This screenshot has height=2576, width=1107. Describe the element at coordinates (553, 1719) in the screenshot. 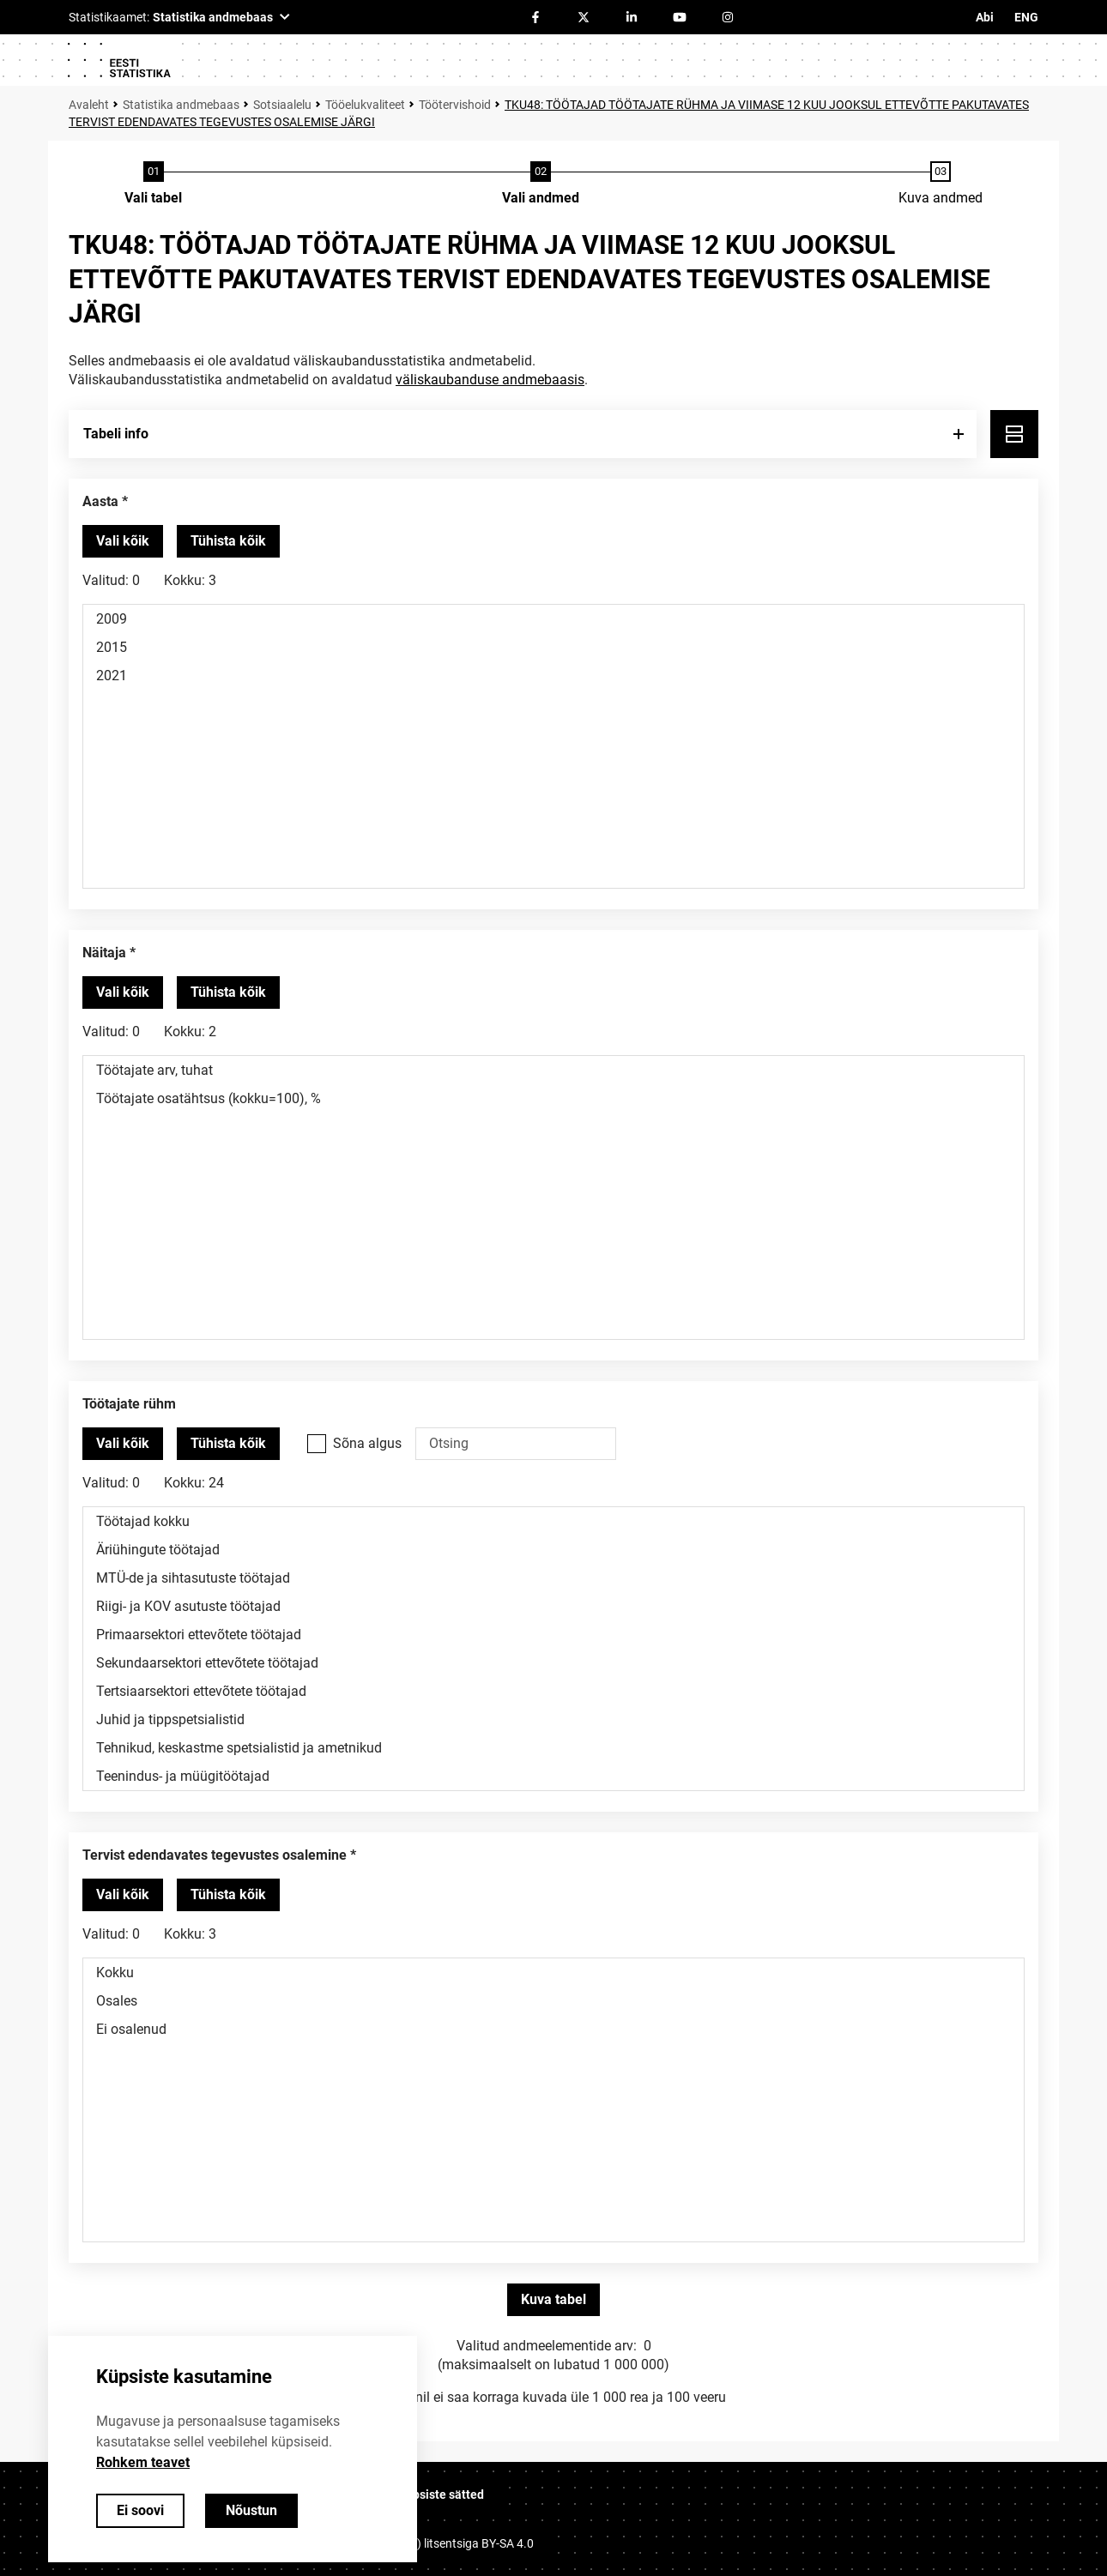

I see `Juhid ja tippspetsialistid` at that location.